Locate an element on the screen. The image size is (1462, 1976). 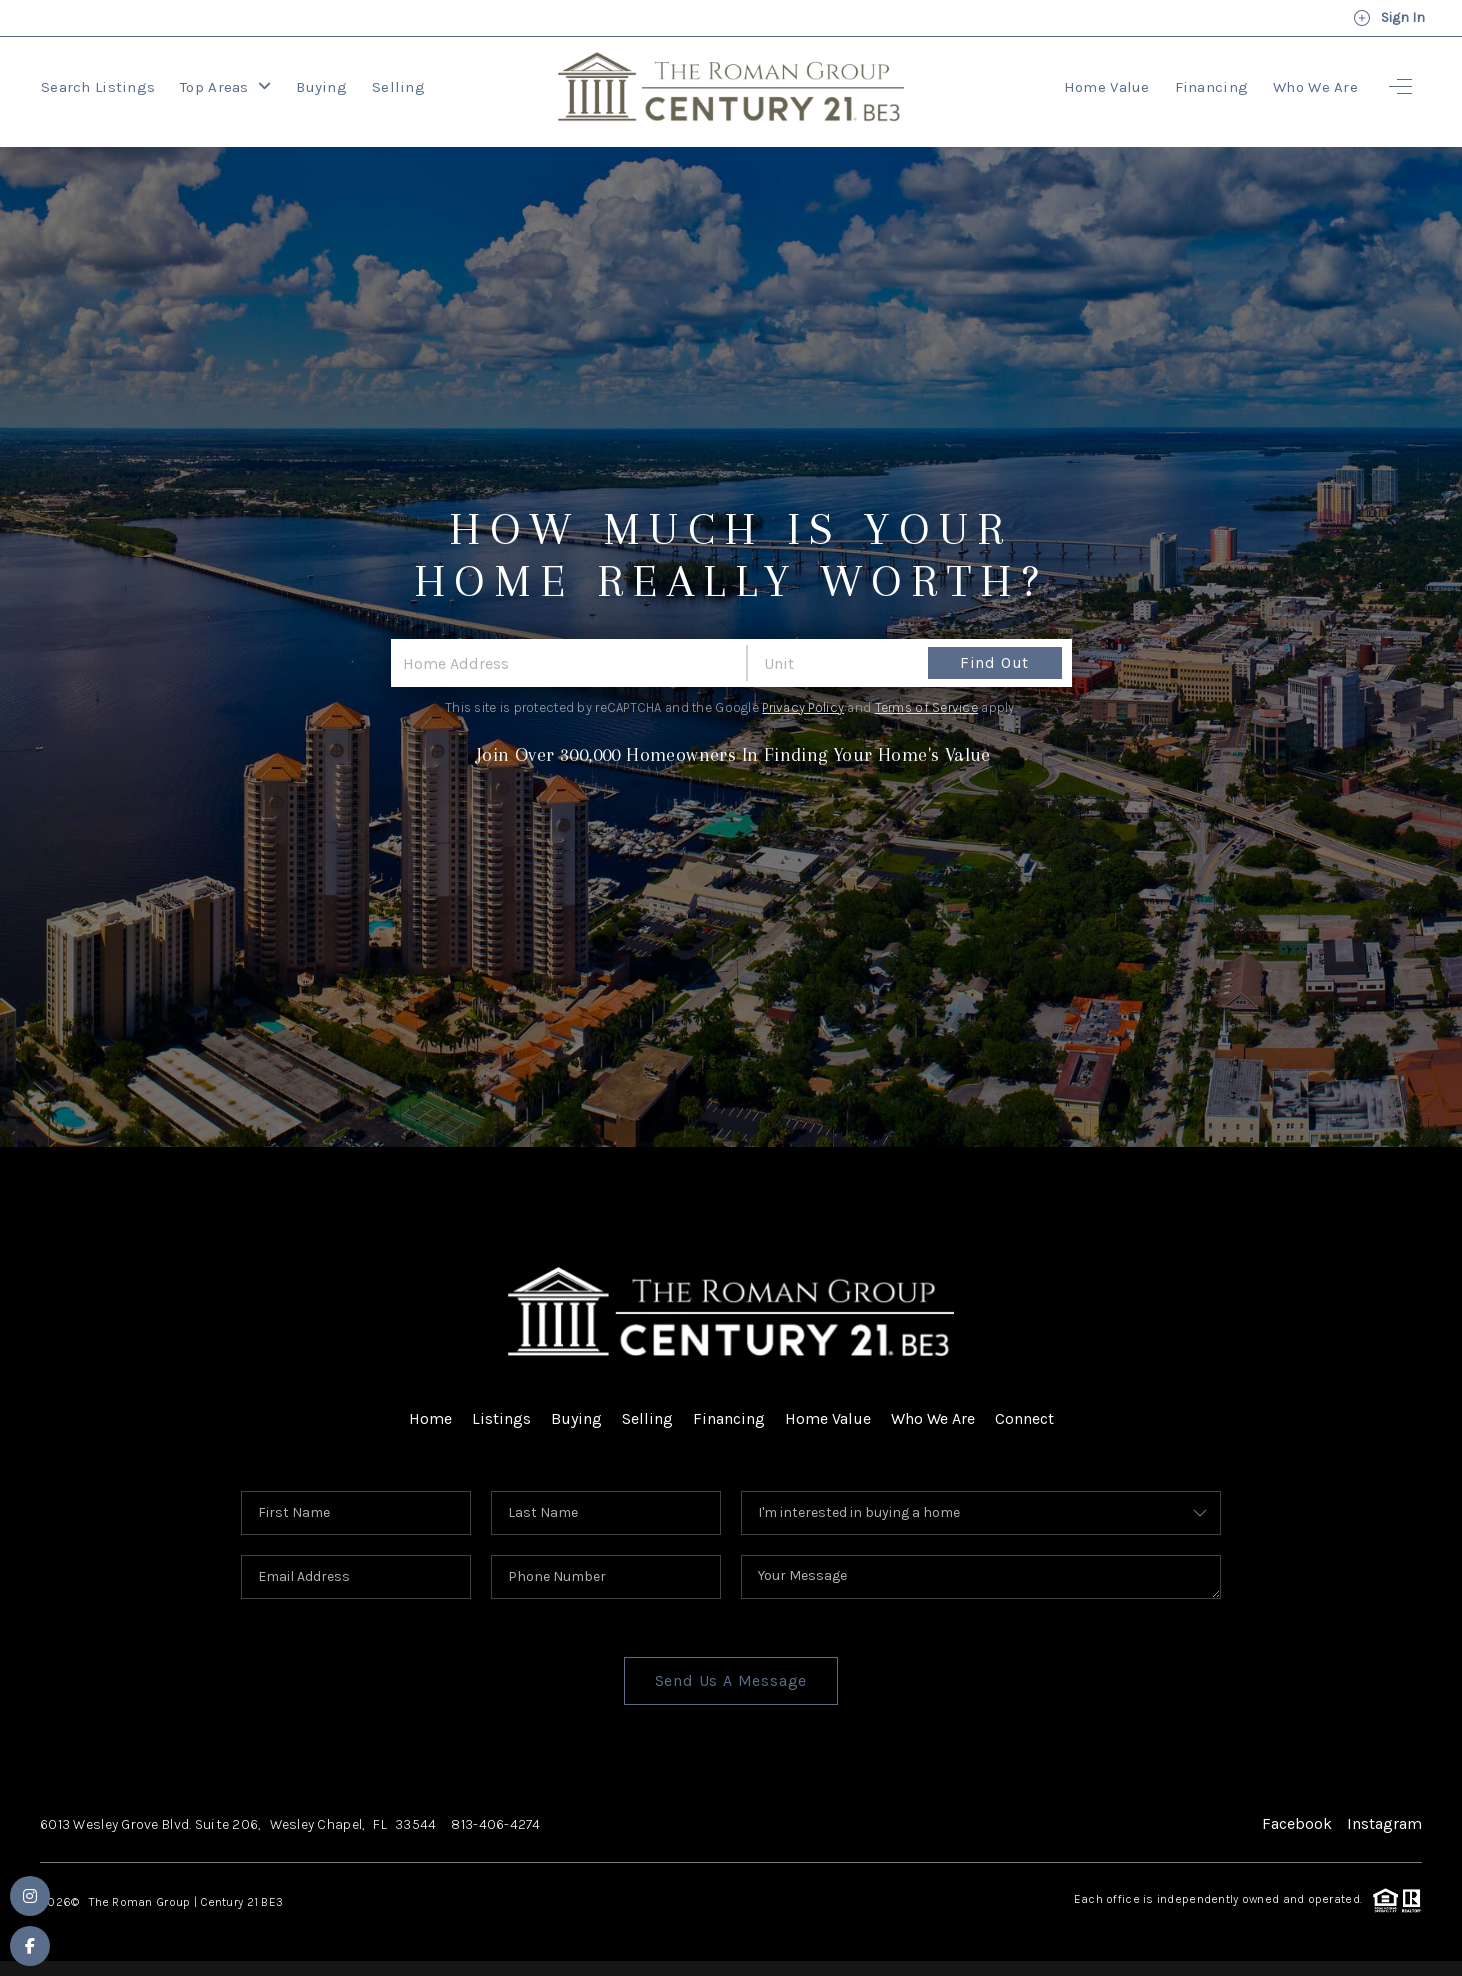
Send Us A Message is located at coordinates (731, 1680).